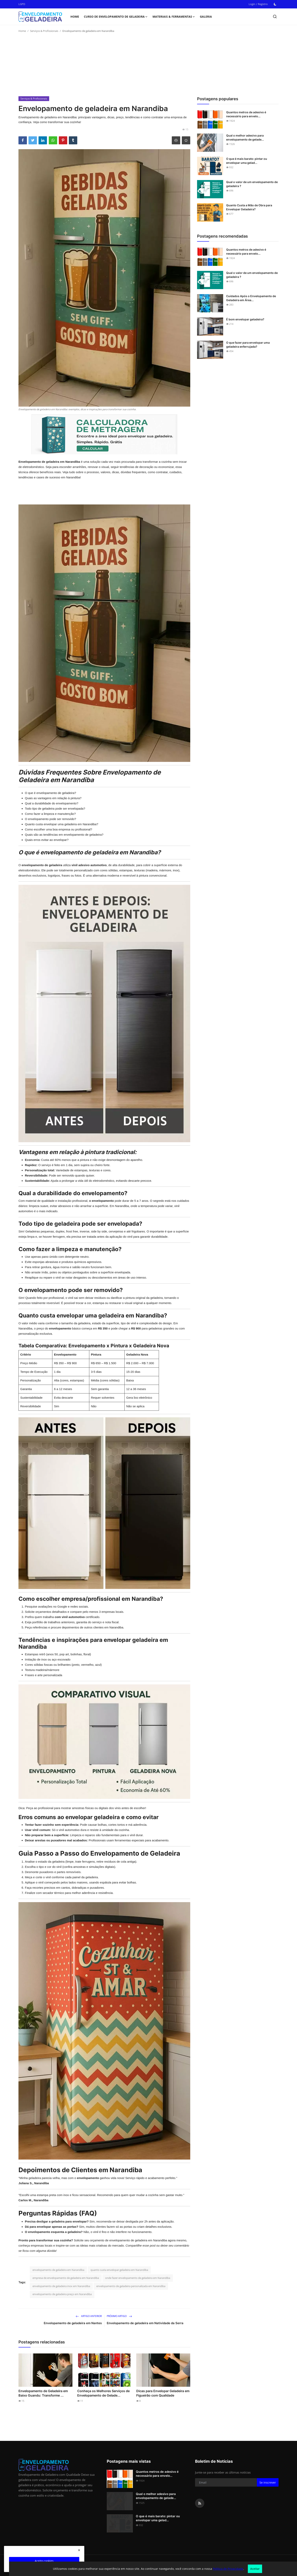 This screenshot has width=297, height=2576. Describe the element at coordinates (145, 2323) in the screenshot. I see `Envelopamento de geladeira em Natividade da Serra` at that location.